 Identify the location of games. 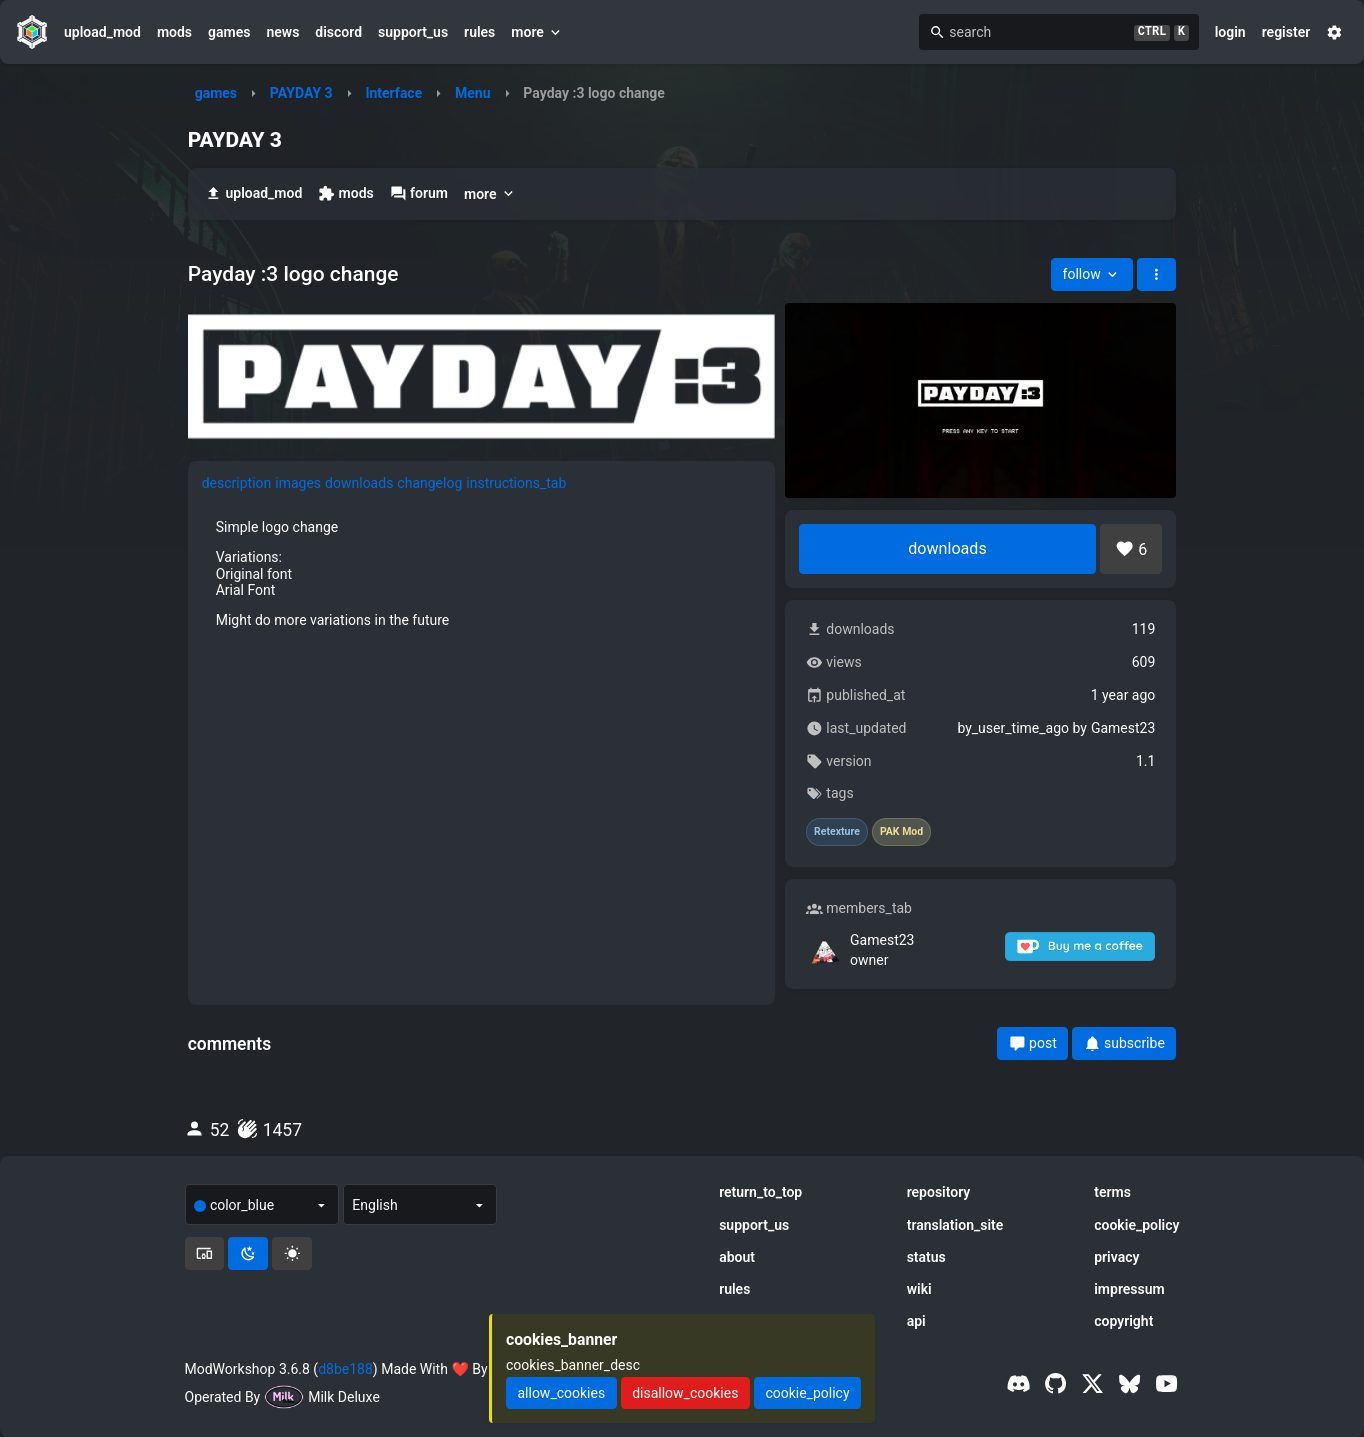
(229, 32).